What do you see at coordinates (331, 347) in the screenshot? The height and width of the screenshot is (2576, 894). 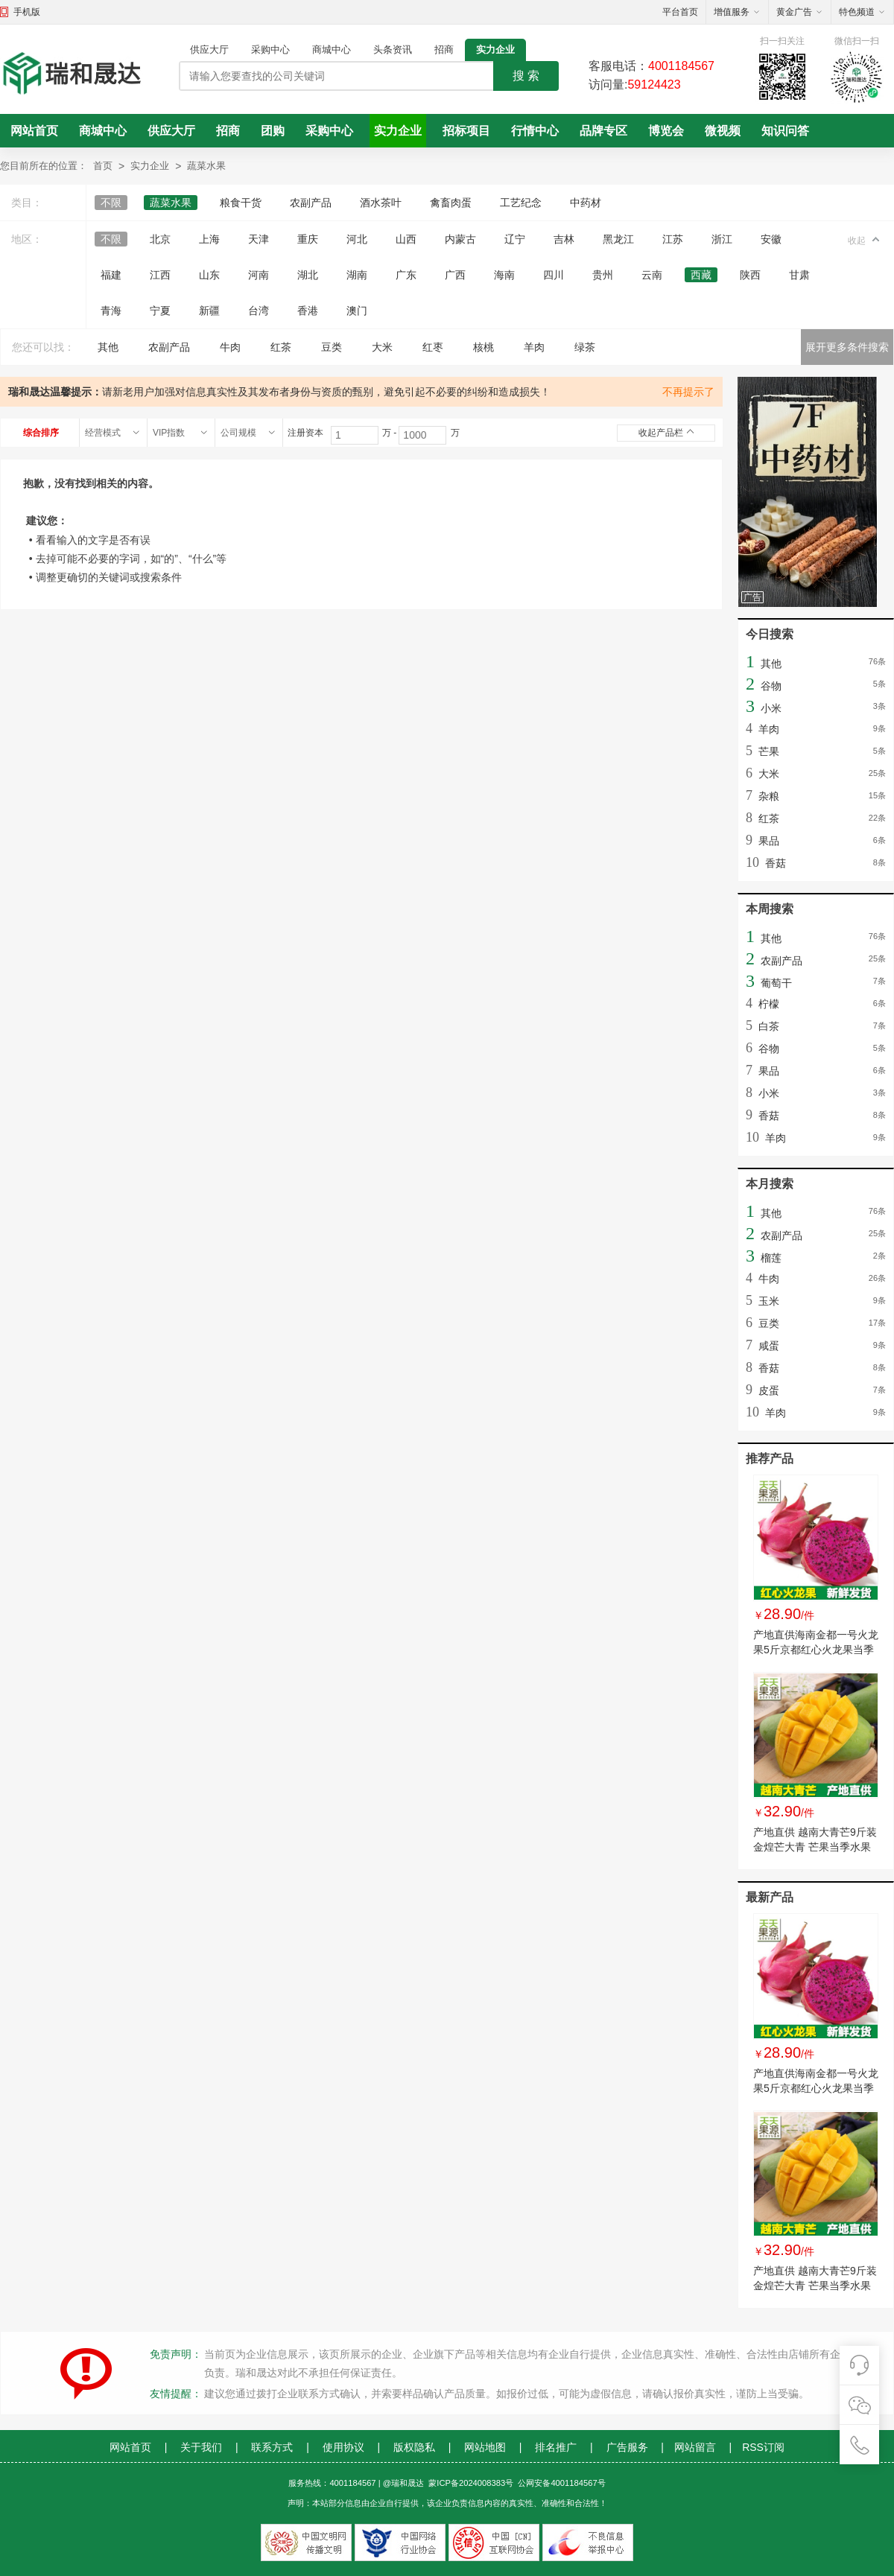 I see `豆类` at bounding box center [331, 347].